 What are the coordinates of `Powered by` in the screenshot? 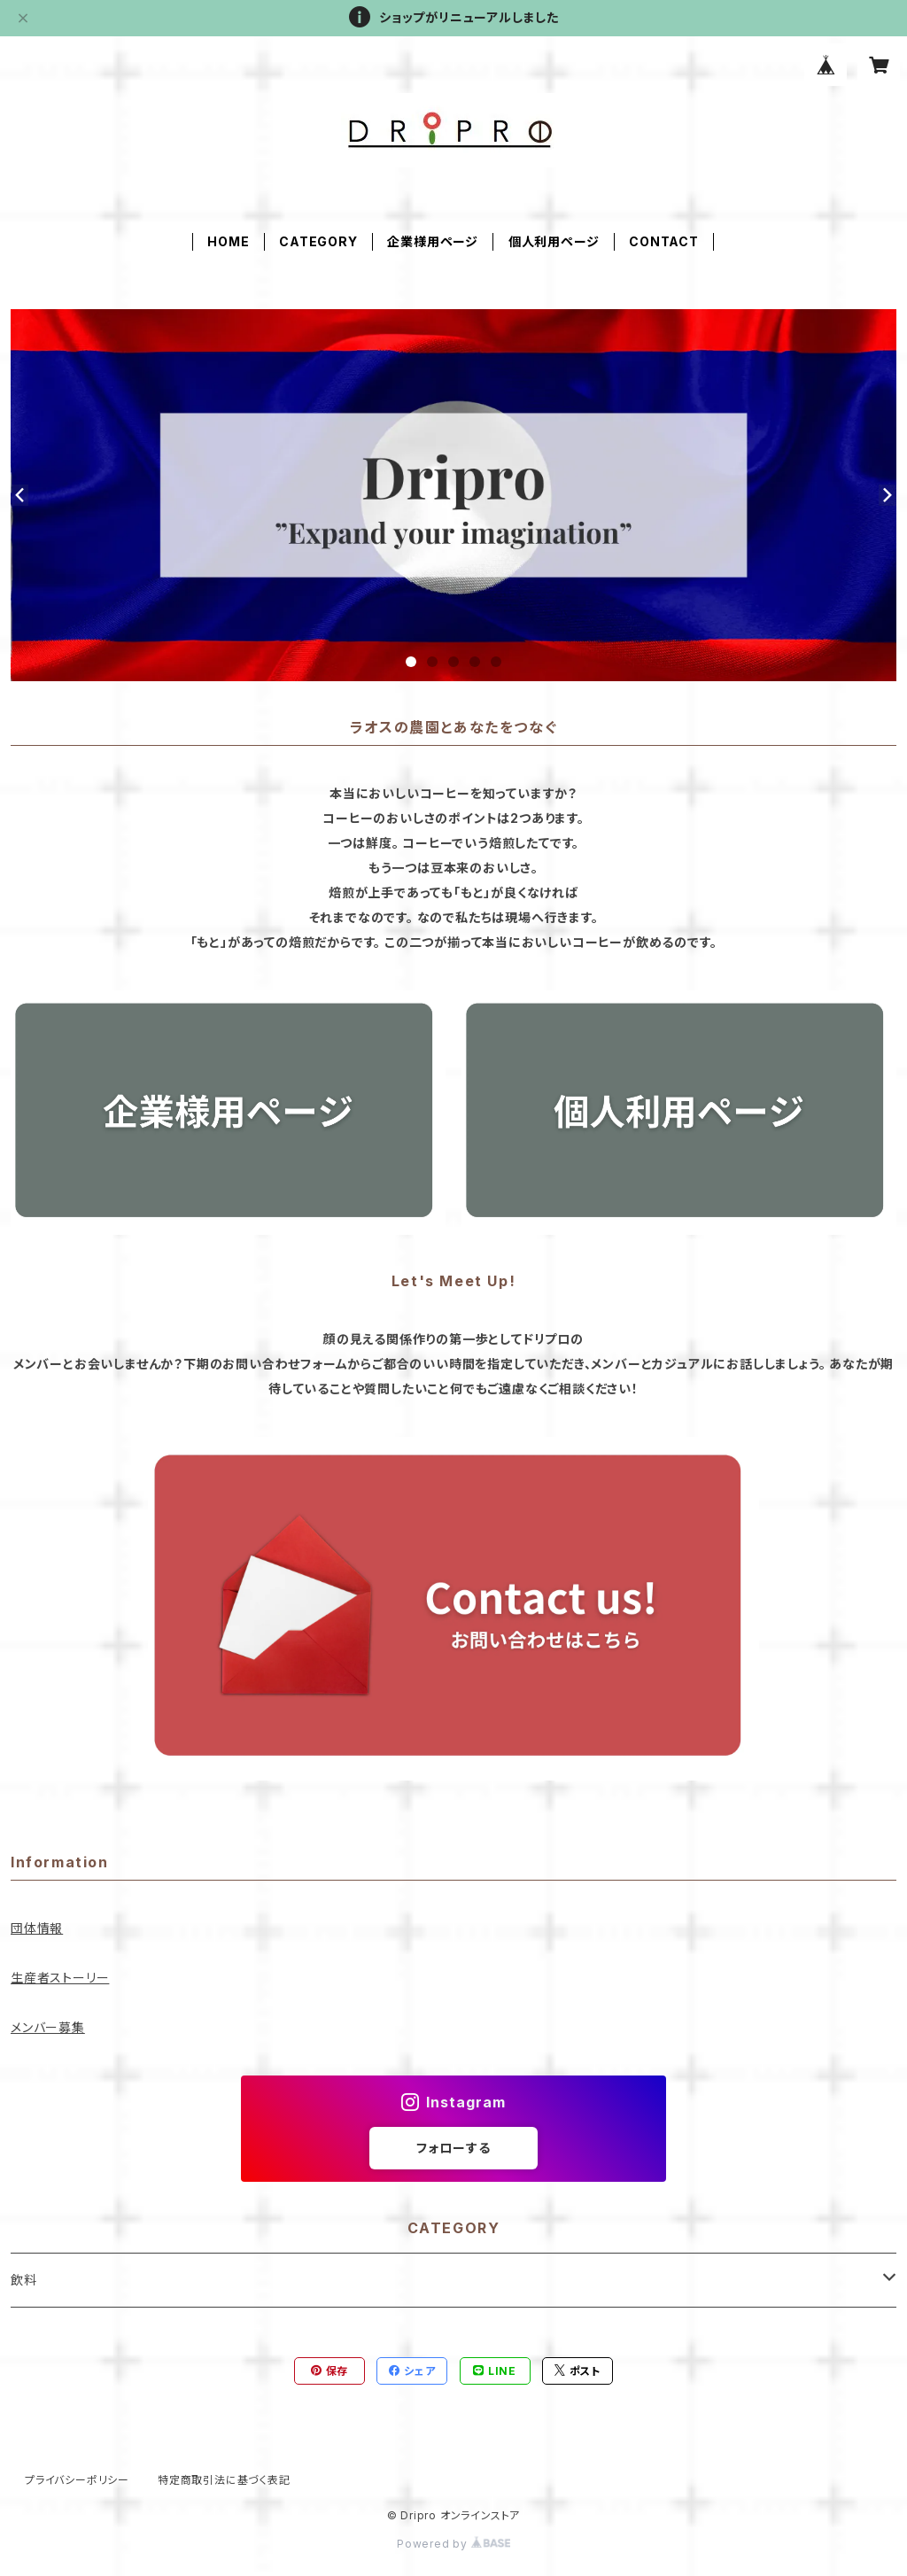 It's located at (453, 2543).